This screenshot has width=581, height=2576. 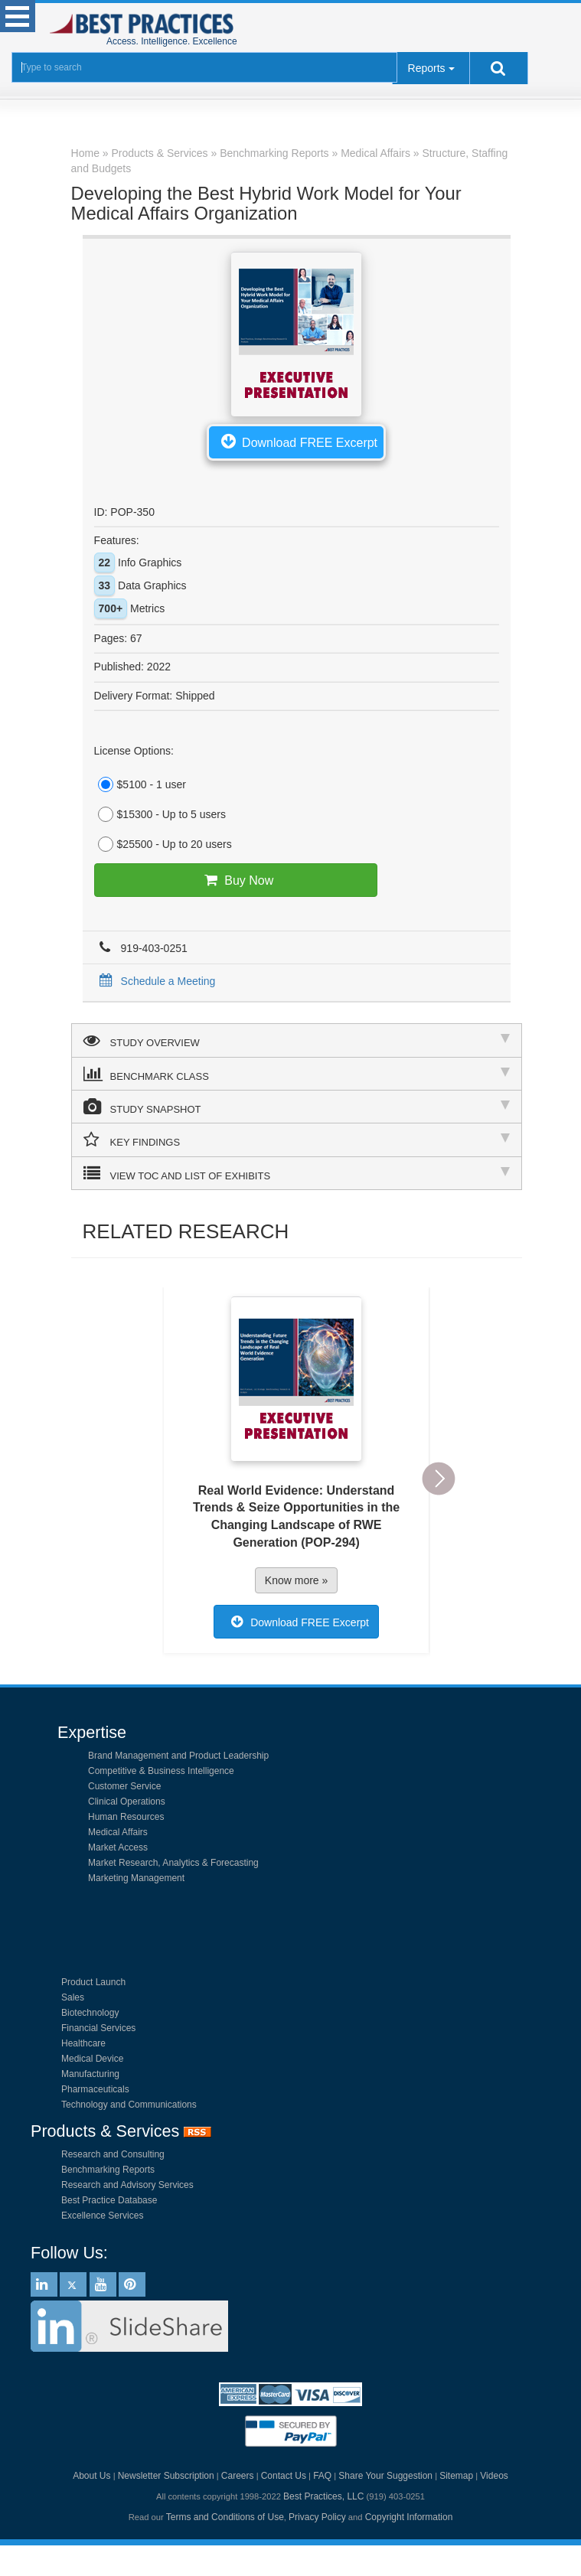 I want to click on Medical Device, so click(x=92, y=2058).